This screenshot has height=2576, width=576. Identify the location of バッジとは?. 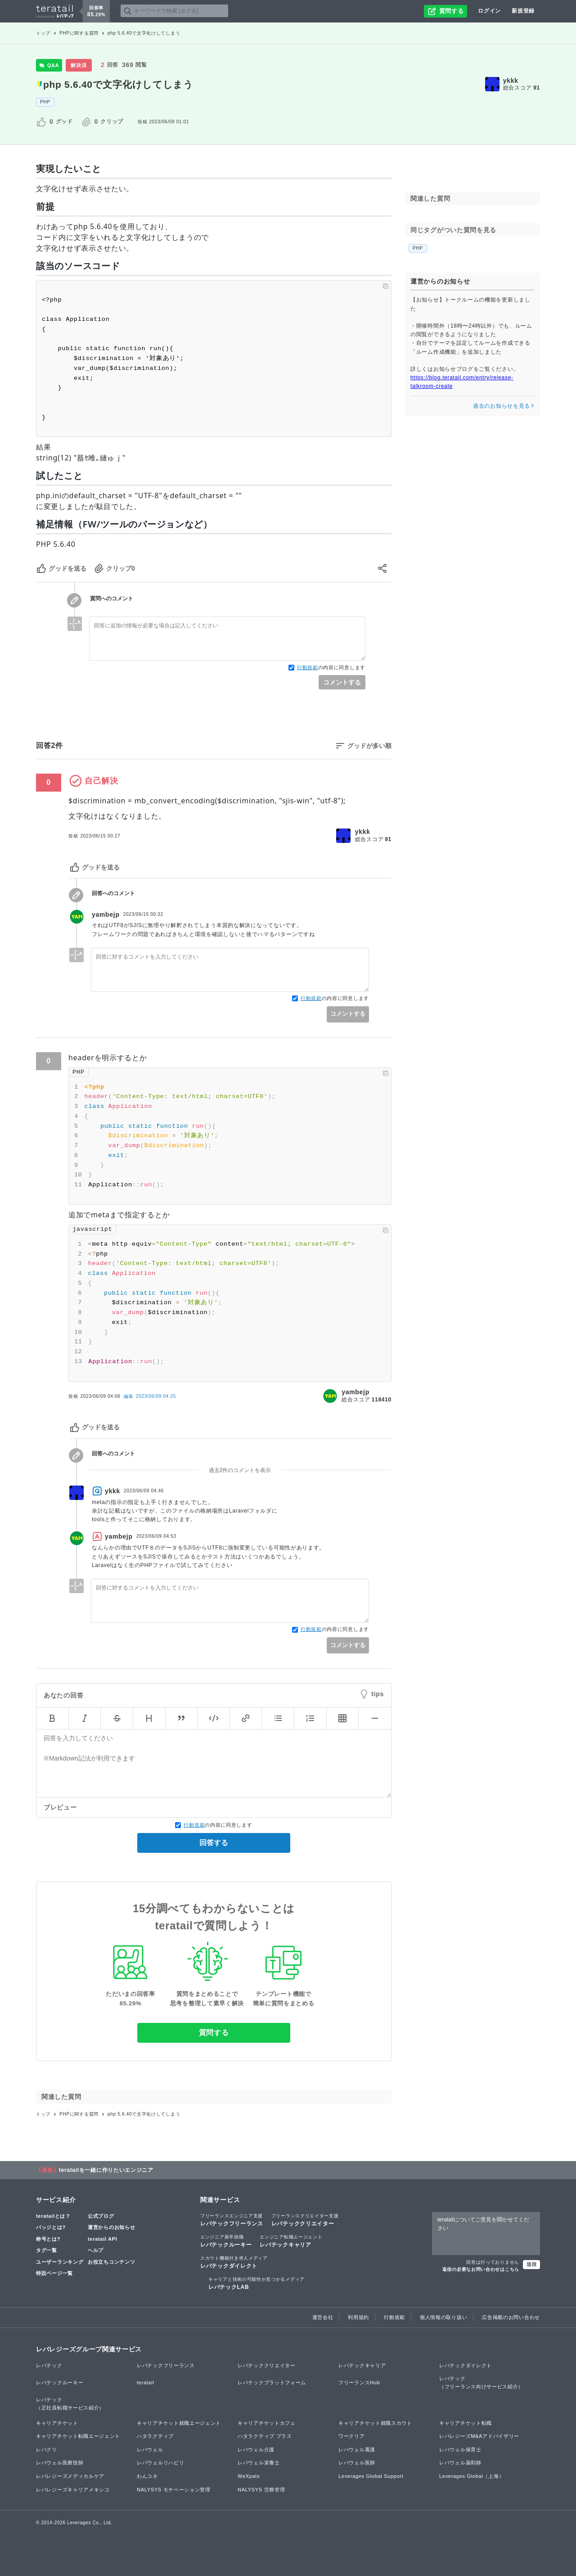
(51, 2227).